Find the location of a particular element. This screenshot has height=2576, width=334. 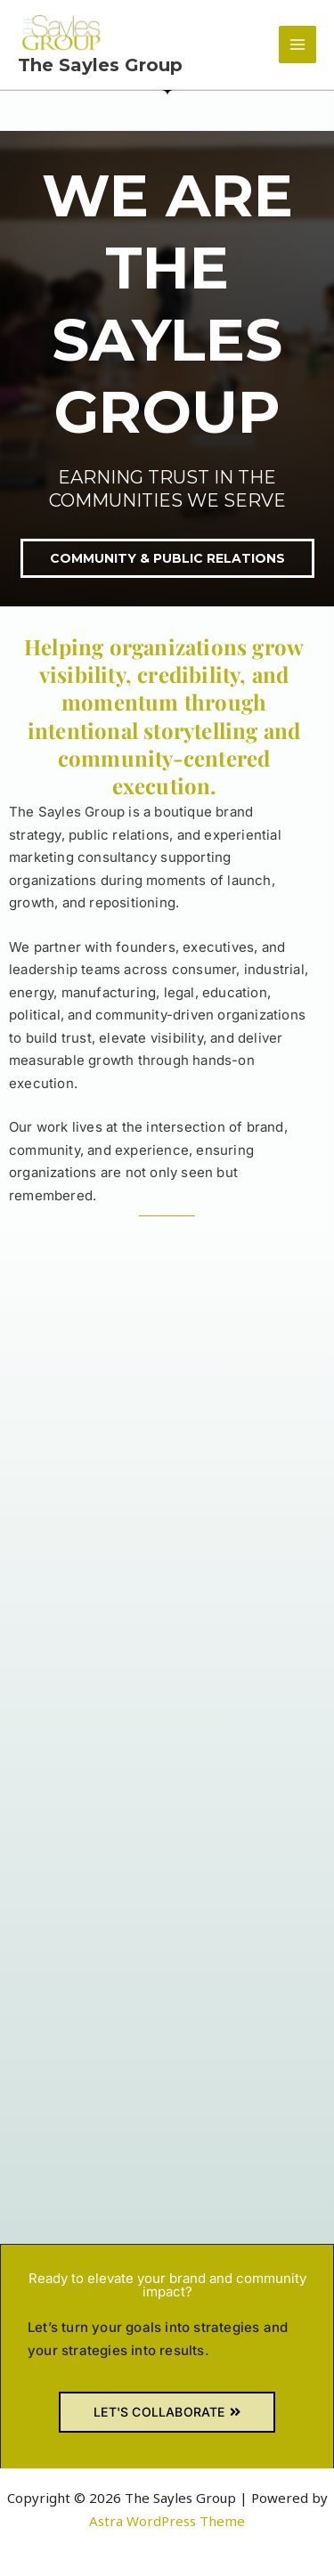

[region] is located at coordinates (167, 368).